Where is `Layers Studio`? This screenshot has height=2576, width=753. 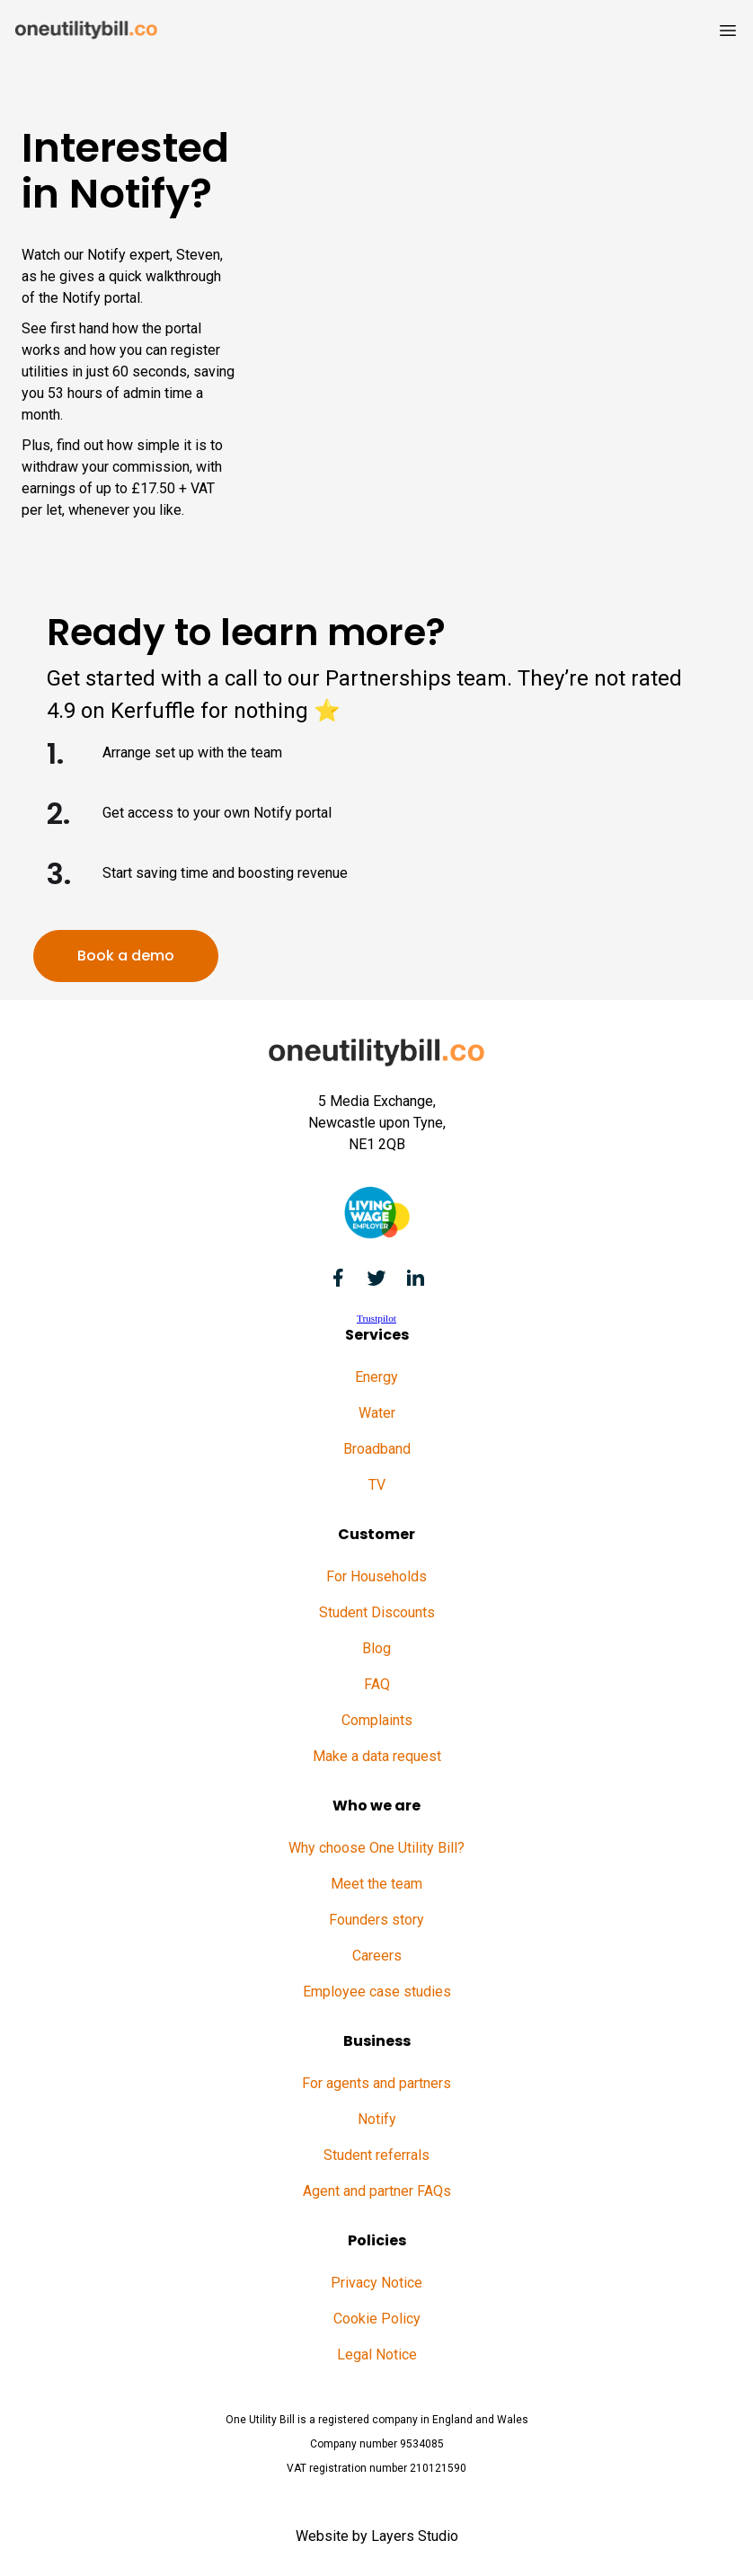 Layers Studio is located at coordinates (414, 2536).